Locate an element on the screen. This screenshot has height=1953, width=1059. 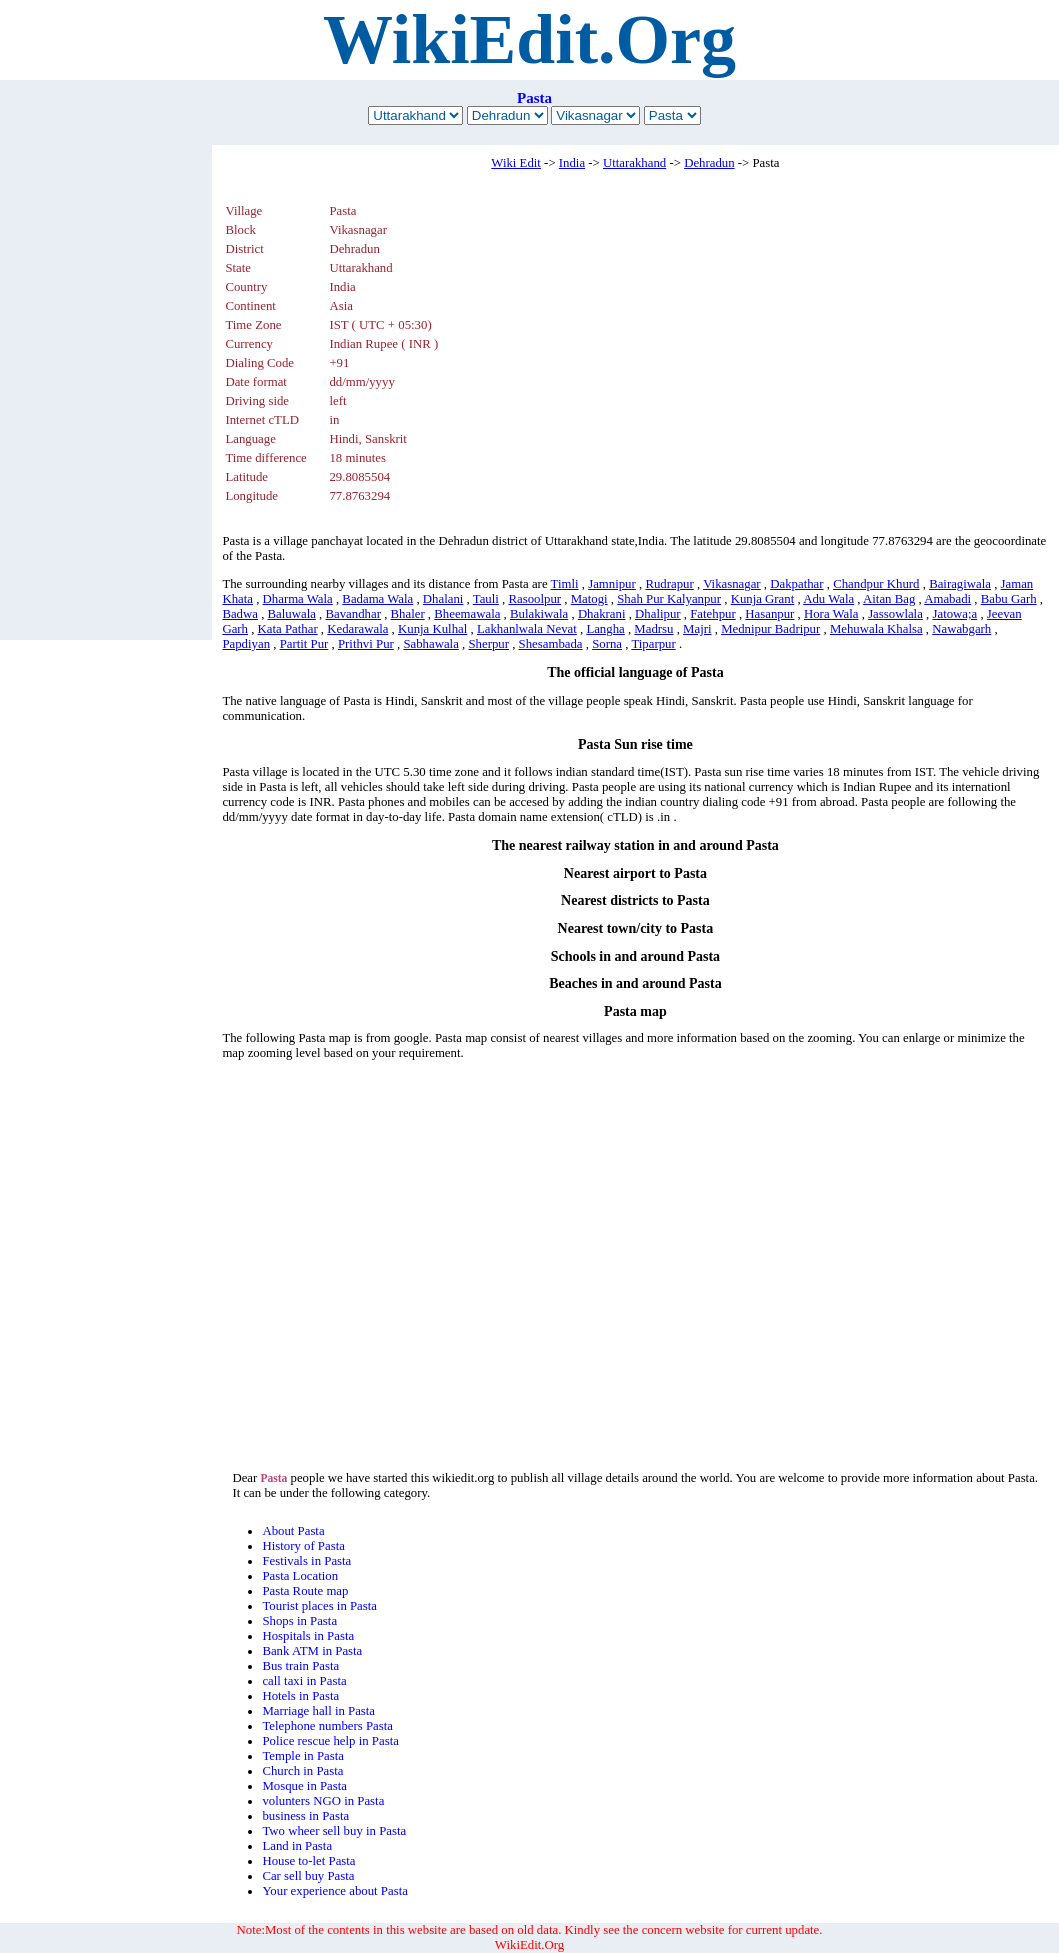
Your experience about Pasta is located at coordinates (334, 1891).